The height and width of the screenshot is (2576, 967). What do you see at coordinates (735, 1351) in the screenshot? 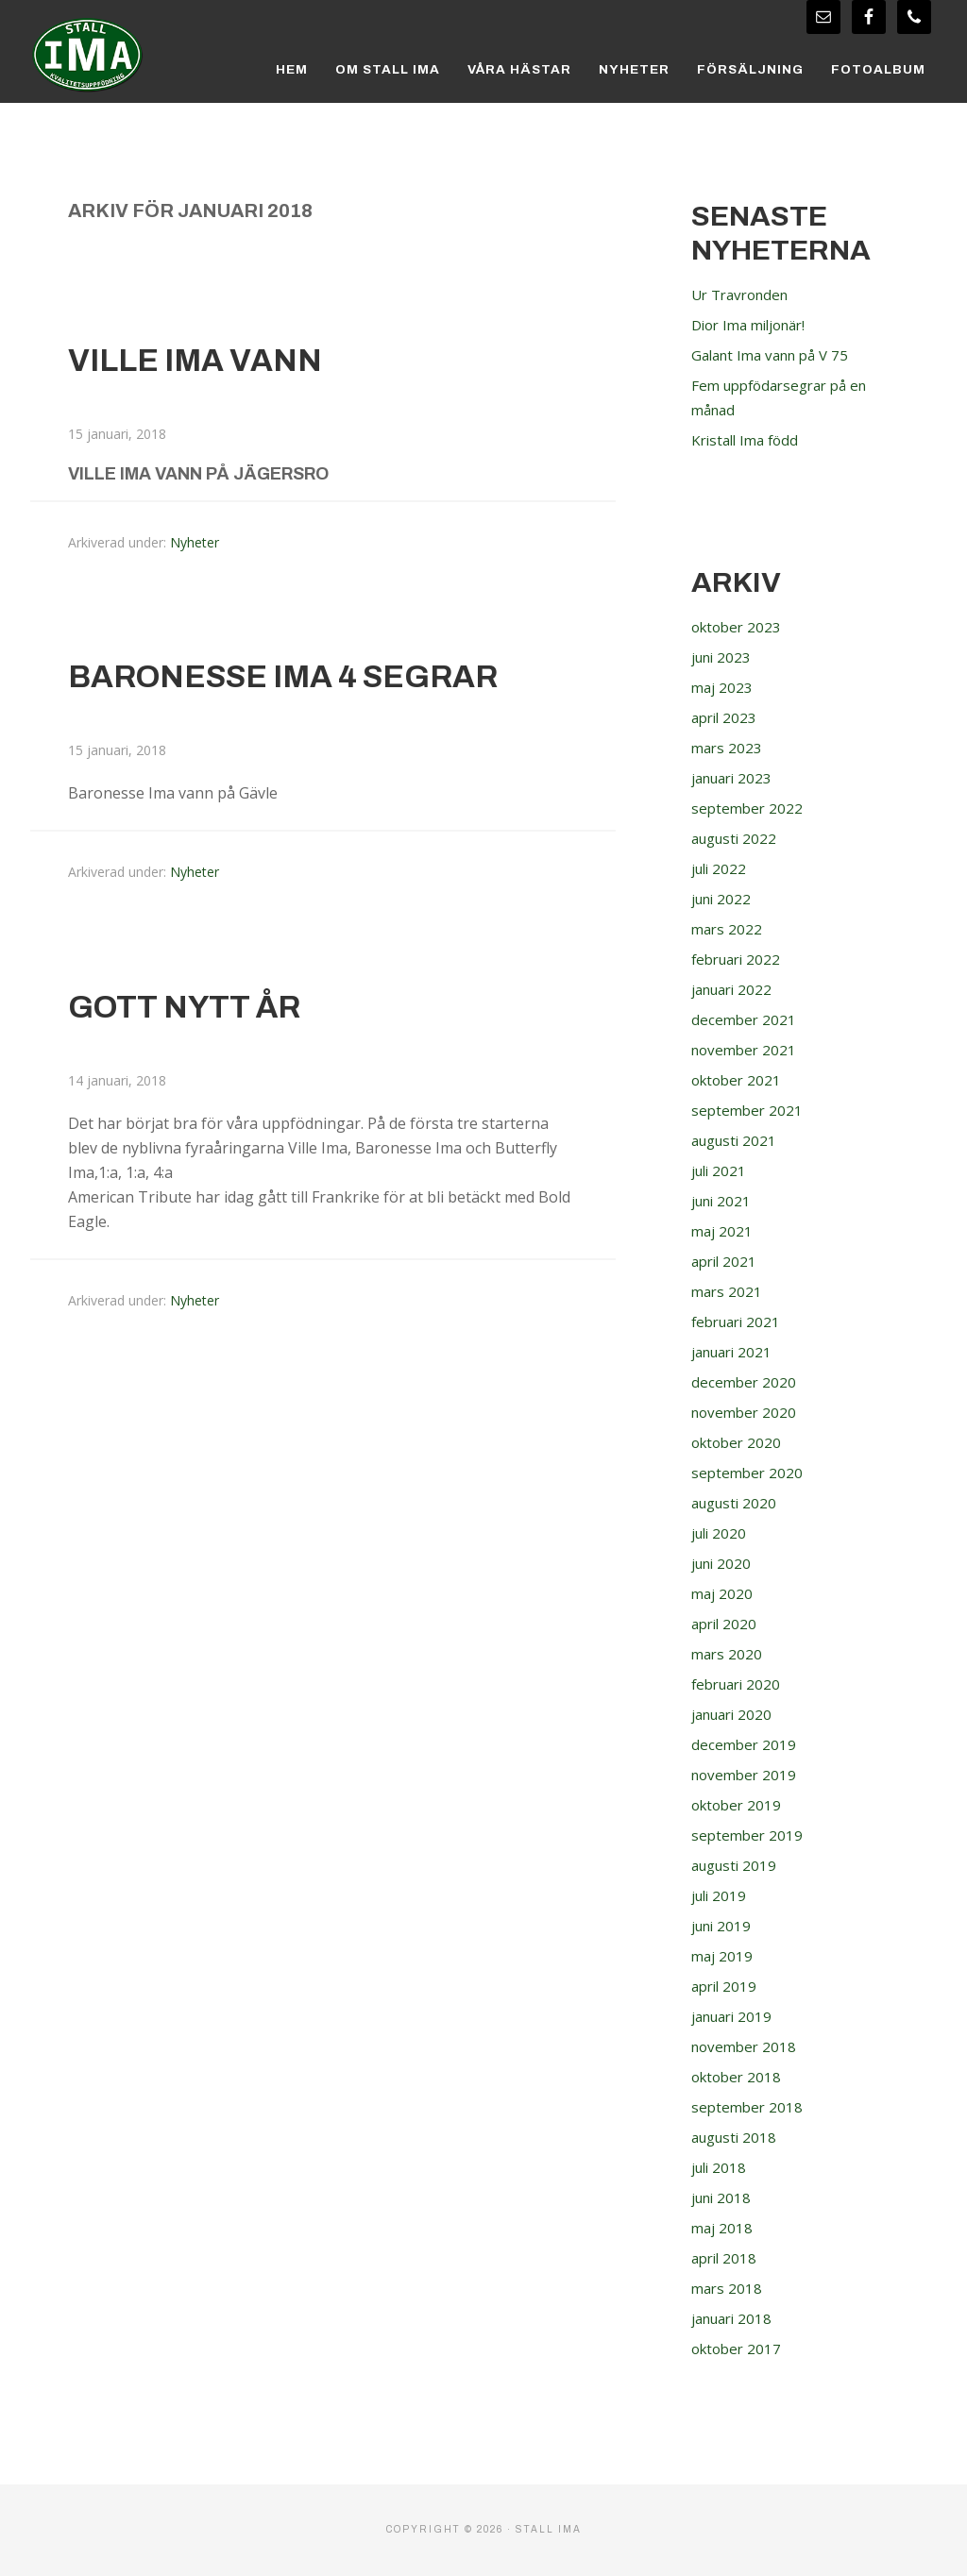
I see `januari 2021` at bounding box center [735, 1351].